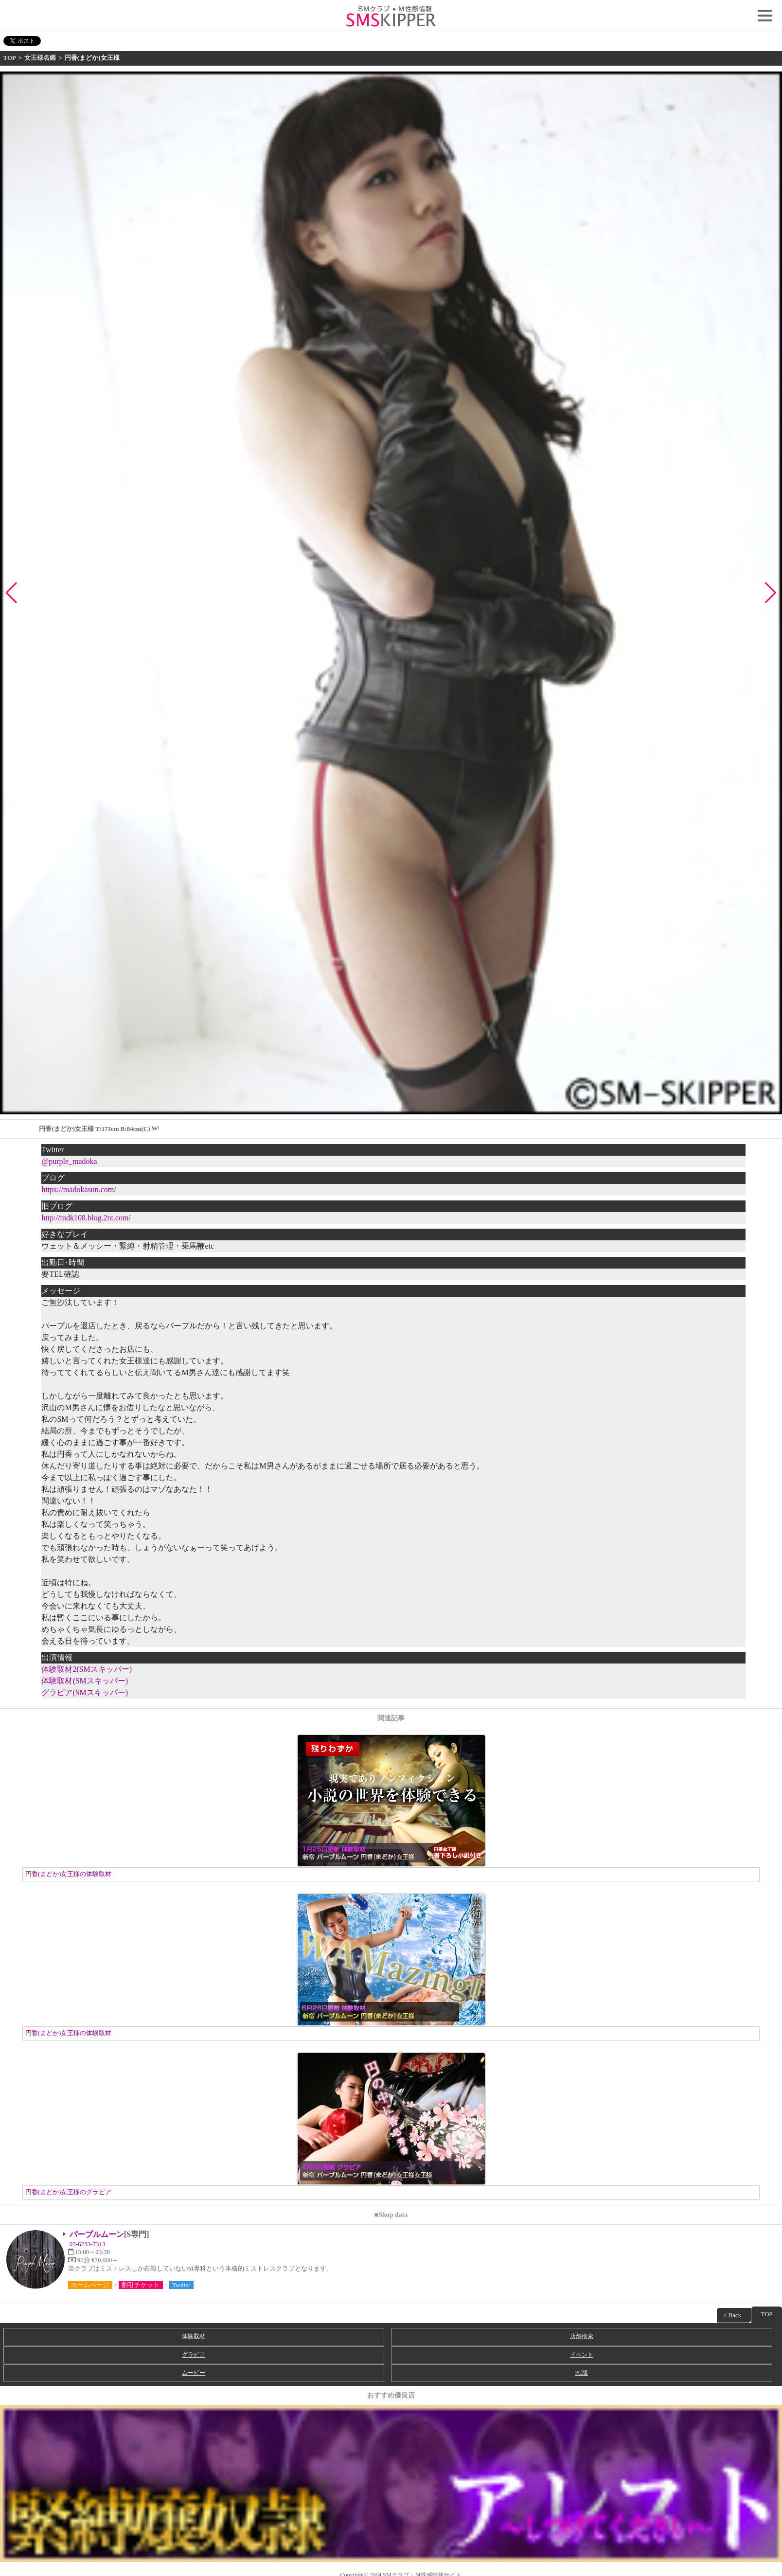 The height and width of the screenshot is (2576, 782). I want to click on 割引チケット, so click(141, 2285).